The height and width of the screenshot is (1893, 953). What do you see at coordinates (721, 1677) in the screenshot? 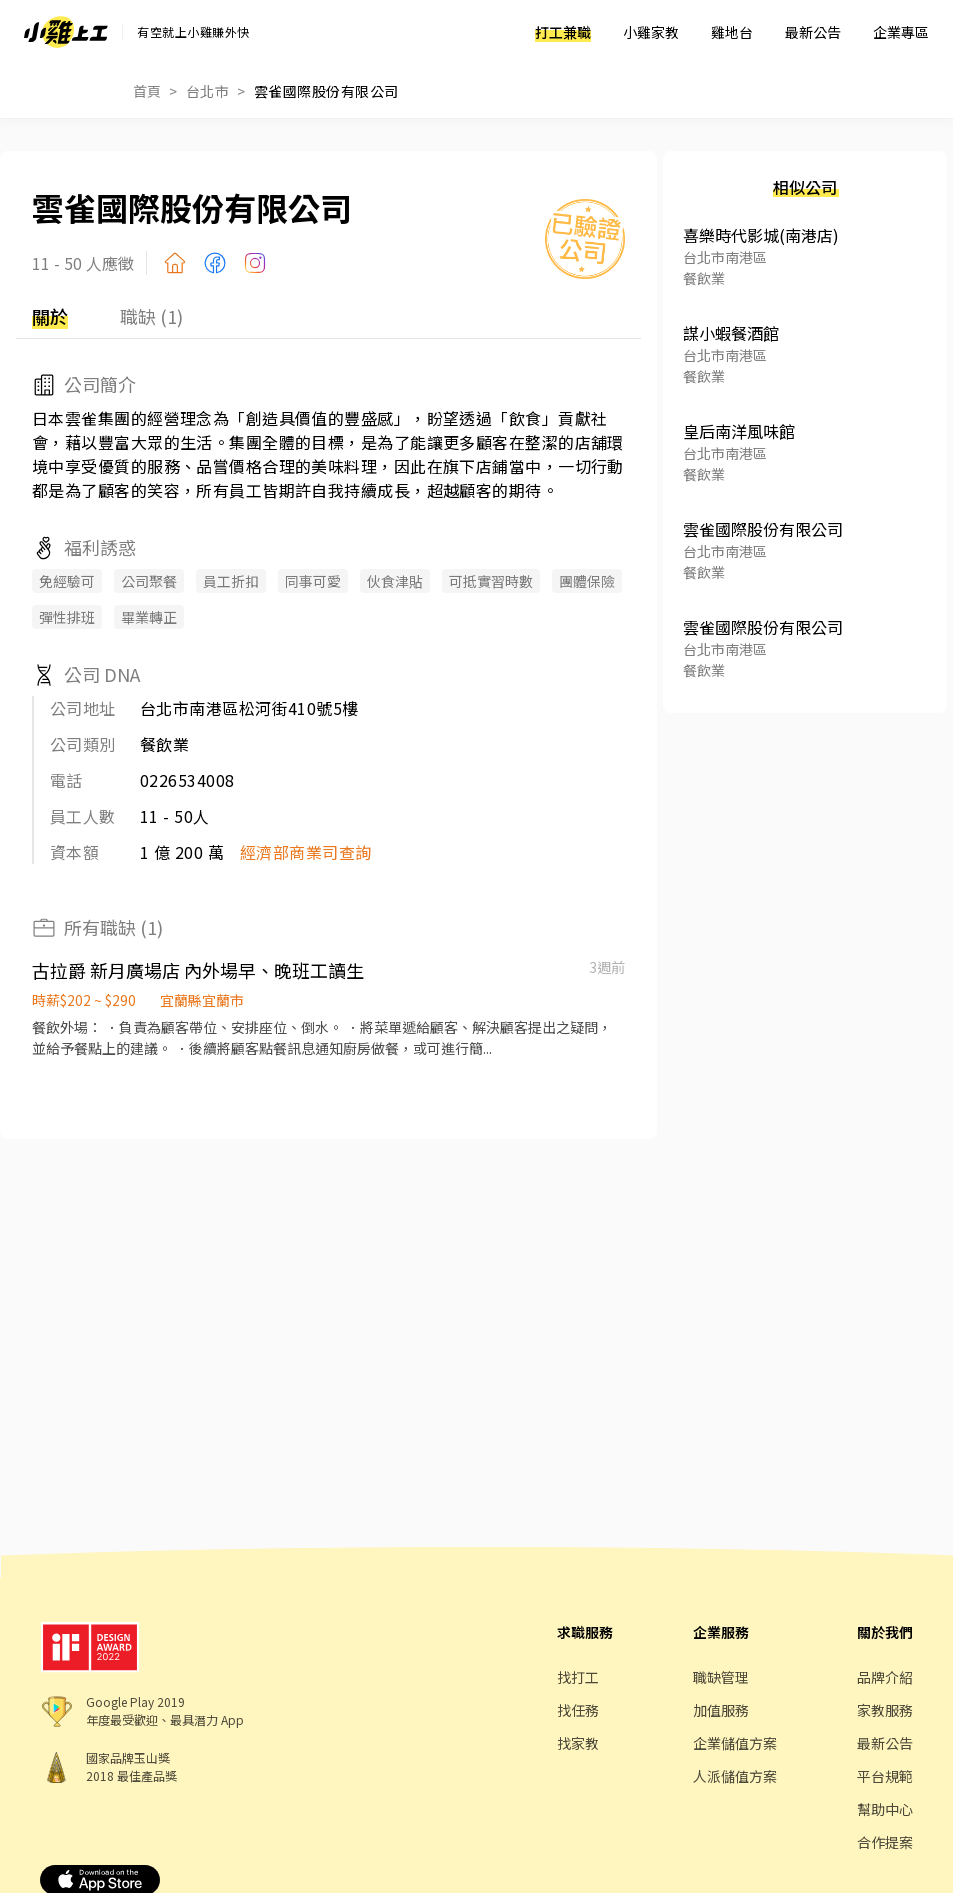
I see `職缺管理` at bounding box center [721, 1677].